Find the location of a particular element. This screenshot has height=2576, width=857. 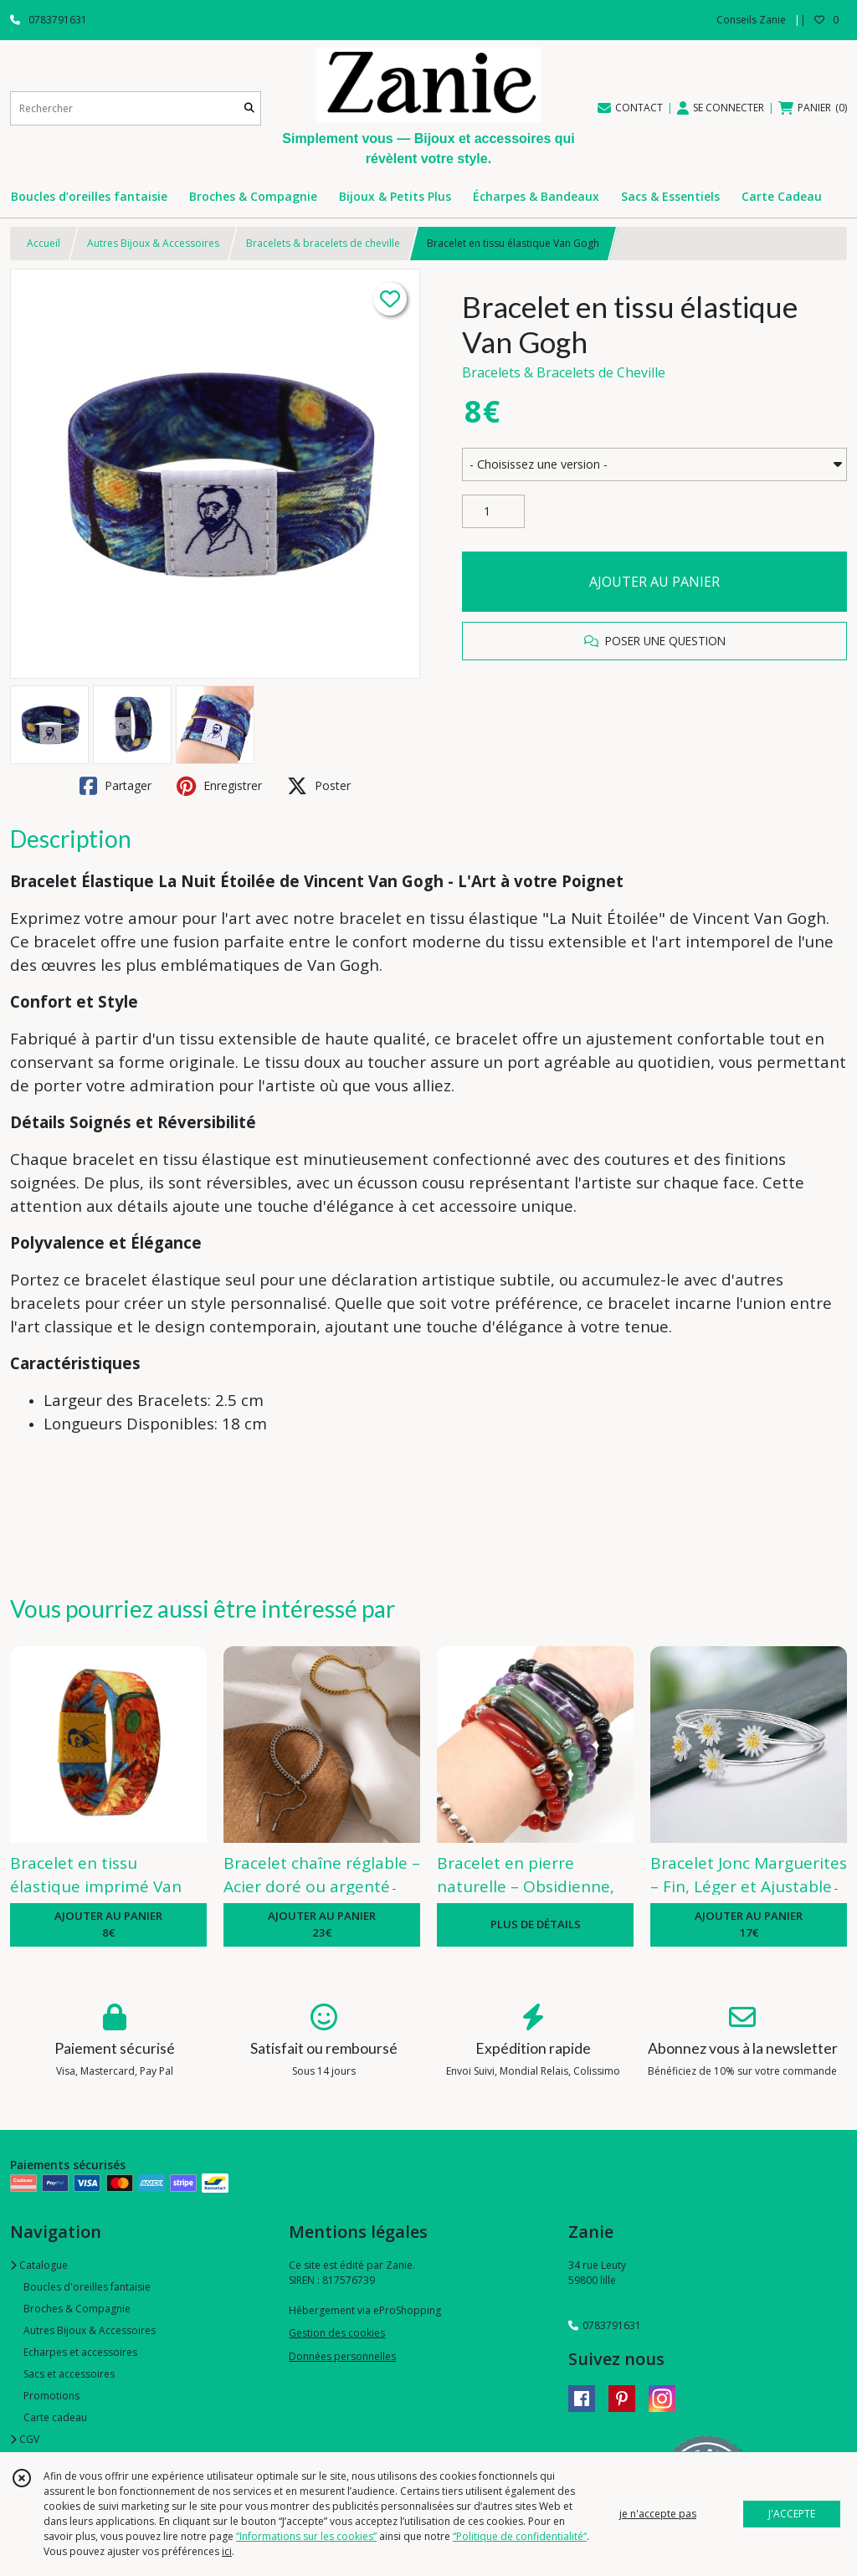

Autres Bijoux & Accessoires is located at coordinates (153, 243).